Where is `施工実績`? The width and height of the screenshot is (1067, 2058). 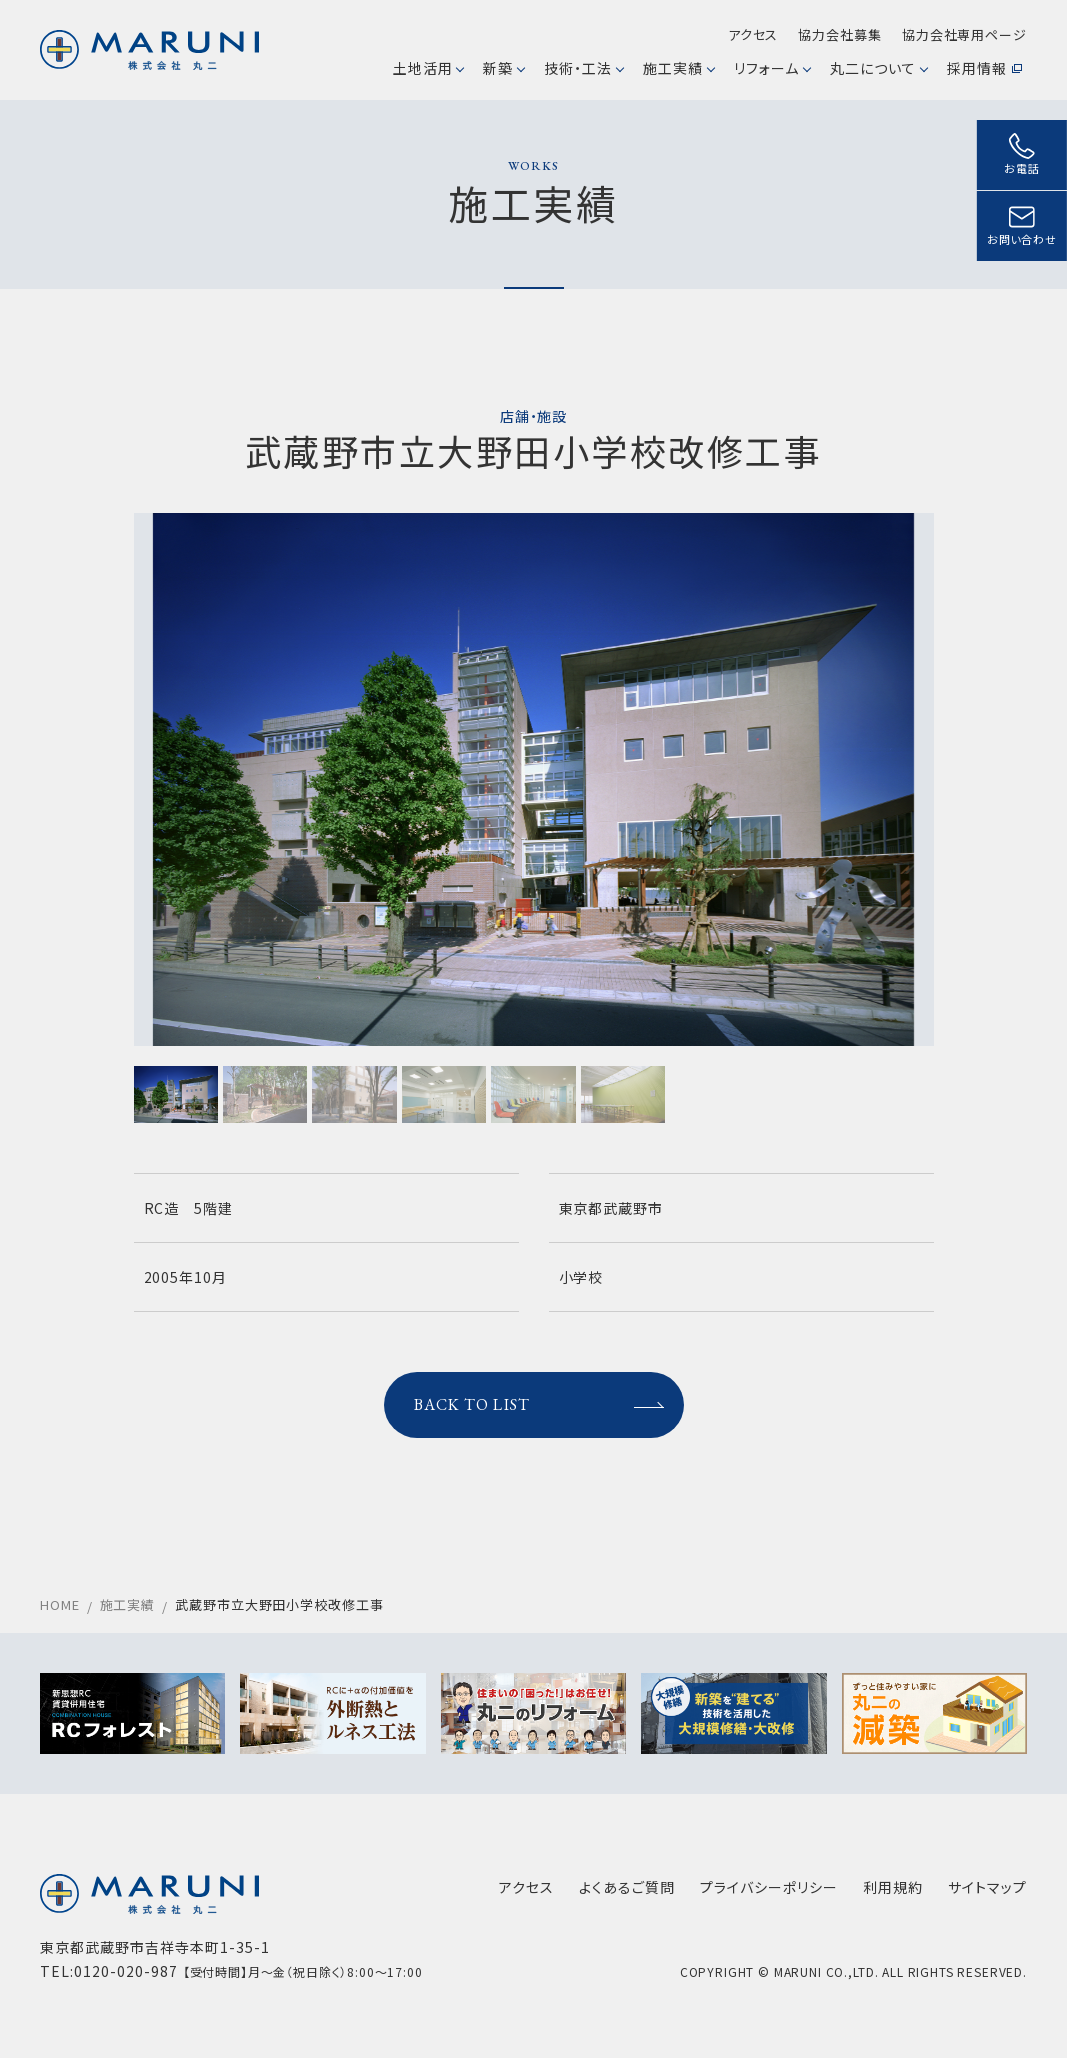
施工実績 is located at coordinates (678, 68).